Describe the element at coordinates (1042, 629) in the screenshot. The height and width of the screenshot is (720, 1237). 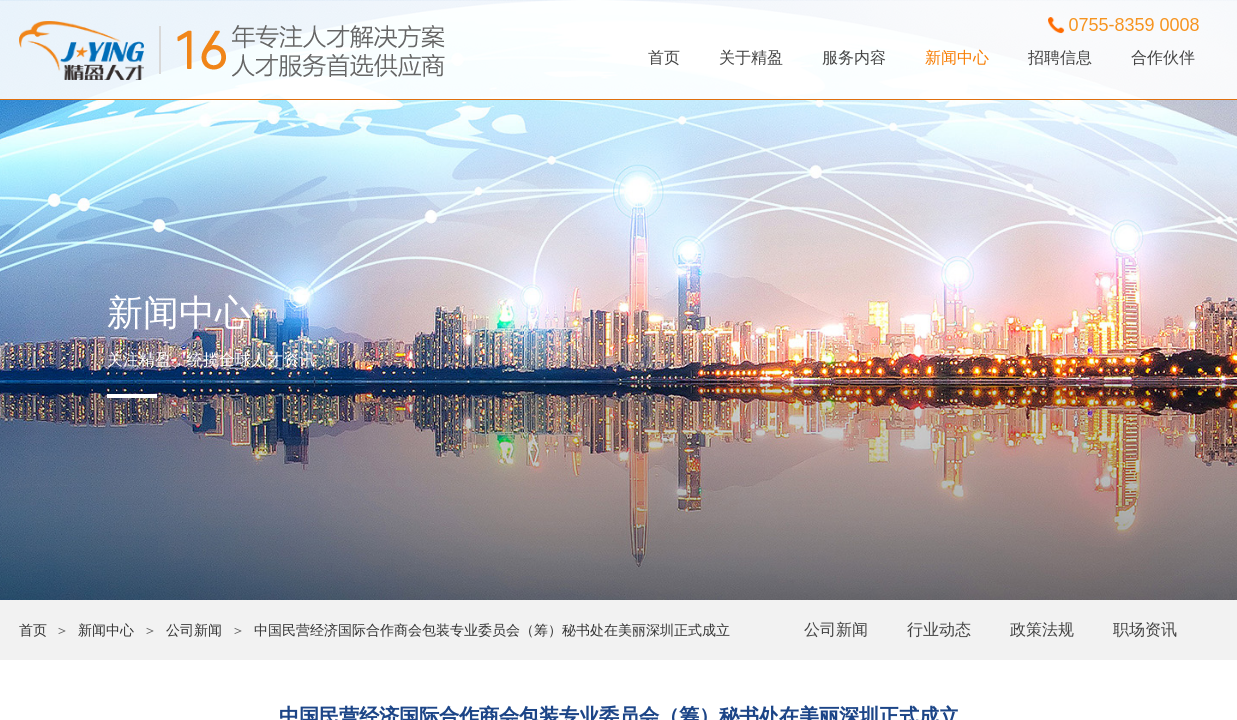
I see `政策法规` at that location.